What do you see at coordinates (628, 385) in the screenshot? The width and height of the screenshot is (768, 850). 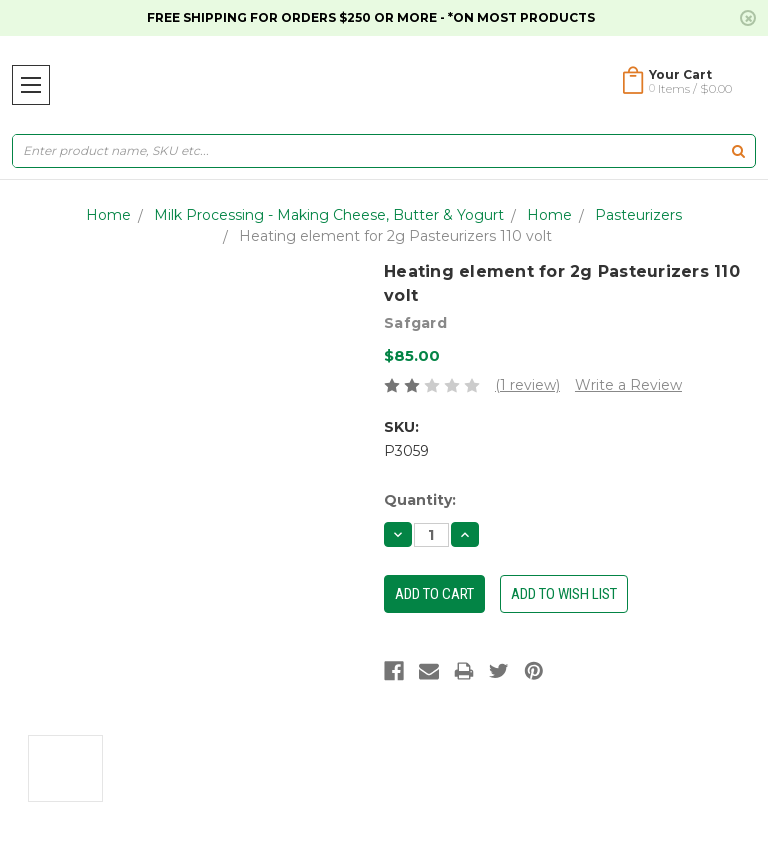 I see `Write a Review` at bounding box center [628, 385].